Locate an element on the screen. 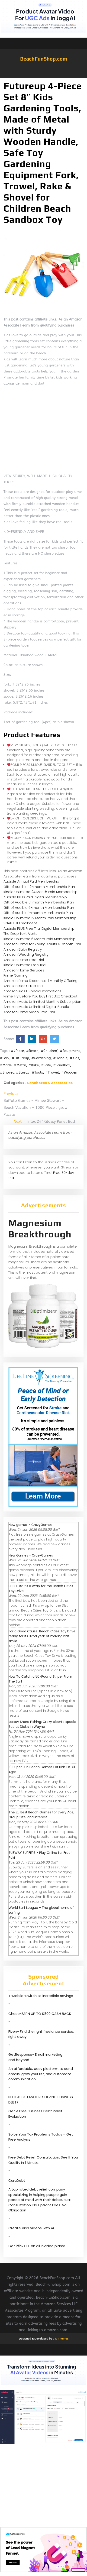 Image resolution: width=87 pixels, height=2576 pixels. VW Themes is located at coordinates (60, 2338).